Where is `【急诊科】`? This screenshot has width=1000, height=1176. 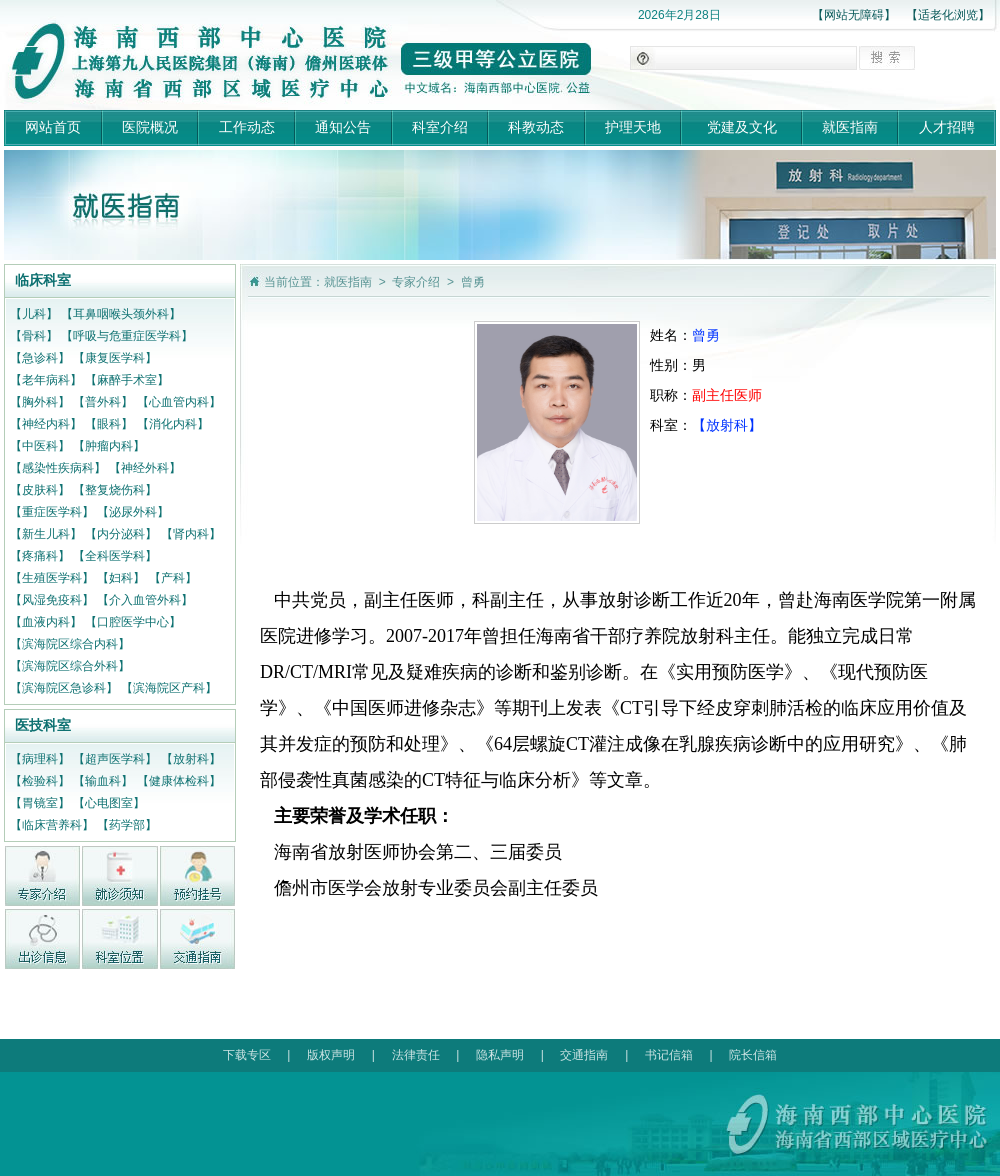 【急诊科】 is located at coordinates (40, 358).